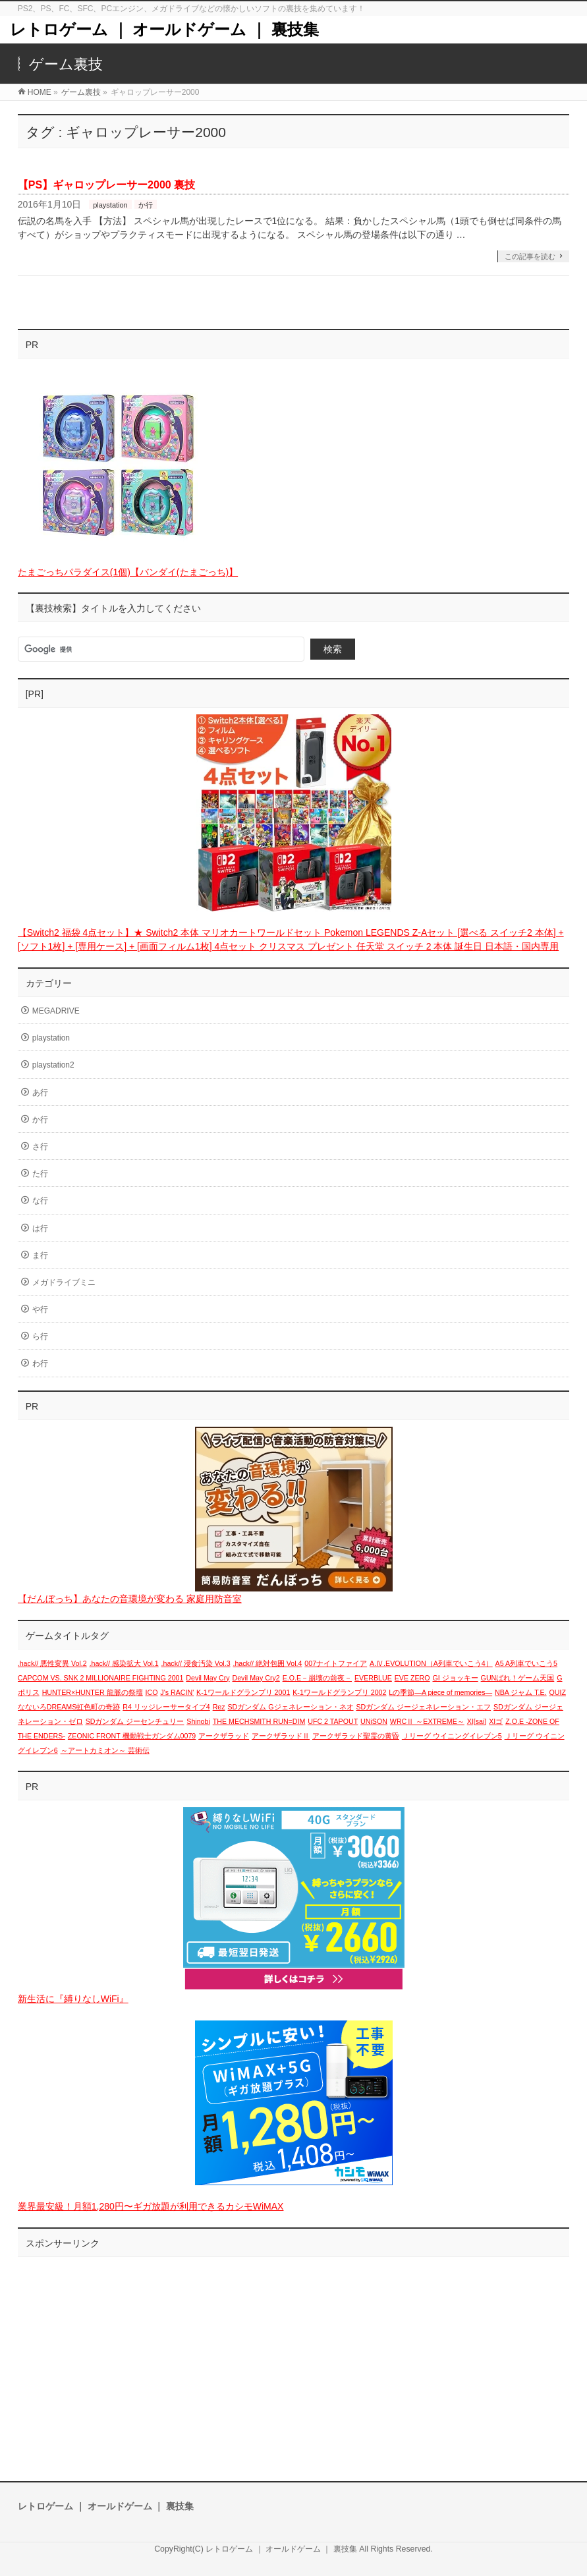  I want to click on ICO [ICO (1個の項目)], so click(152, 1692).